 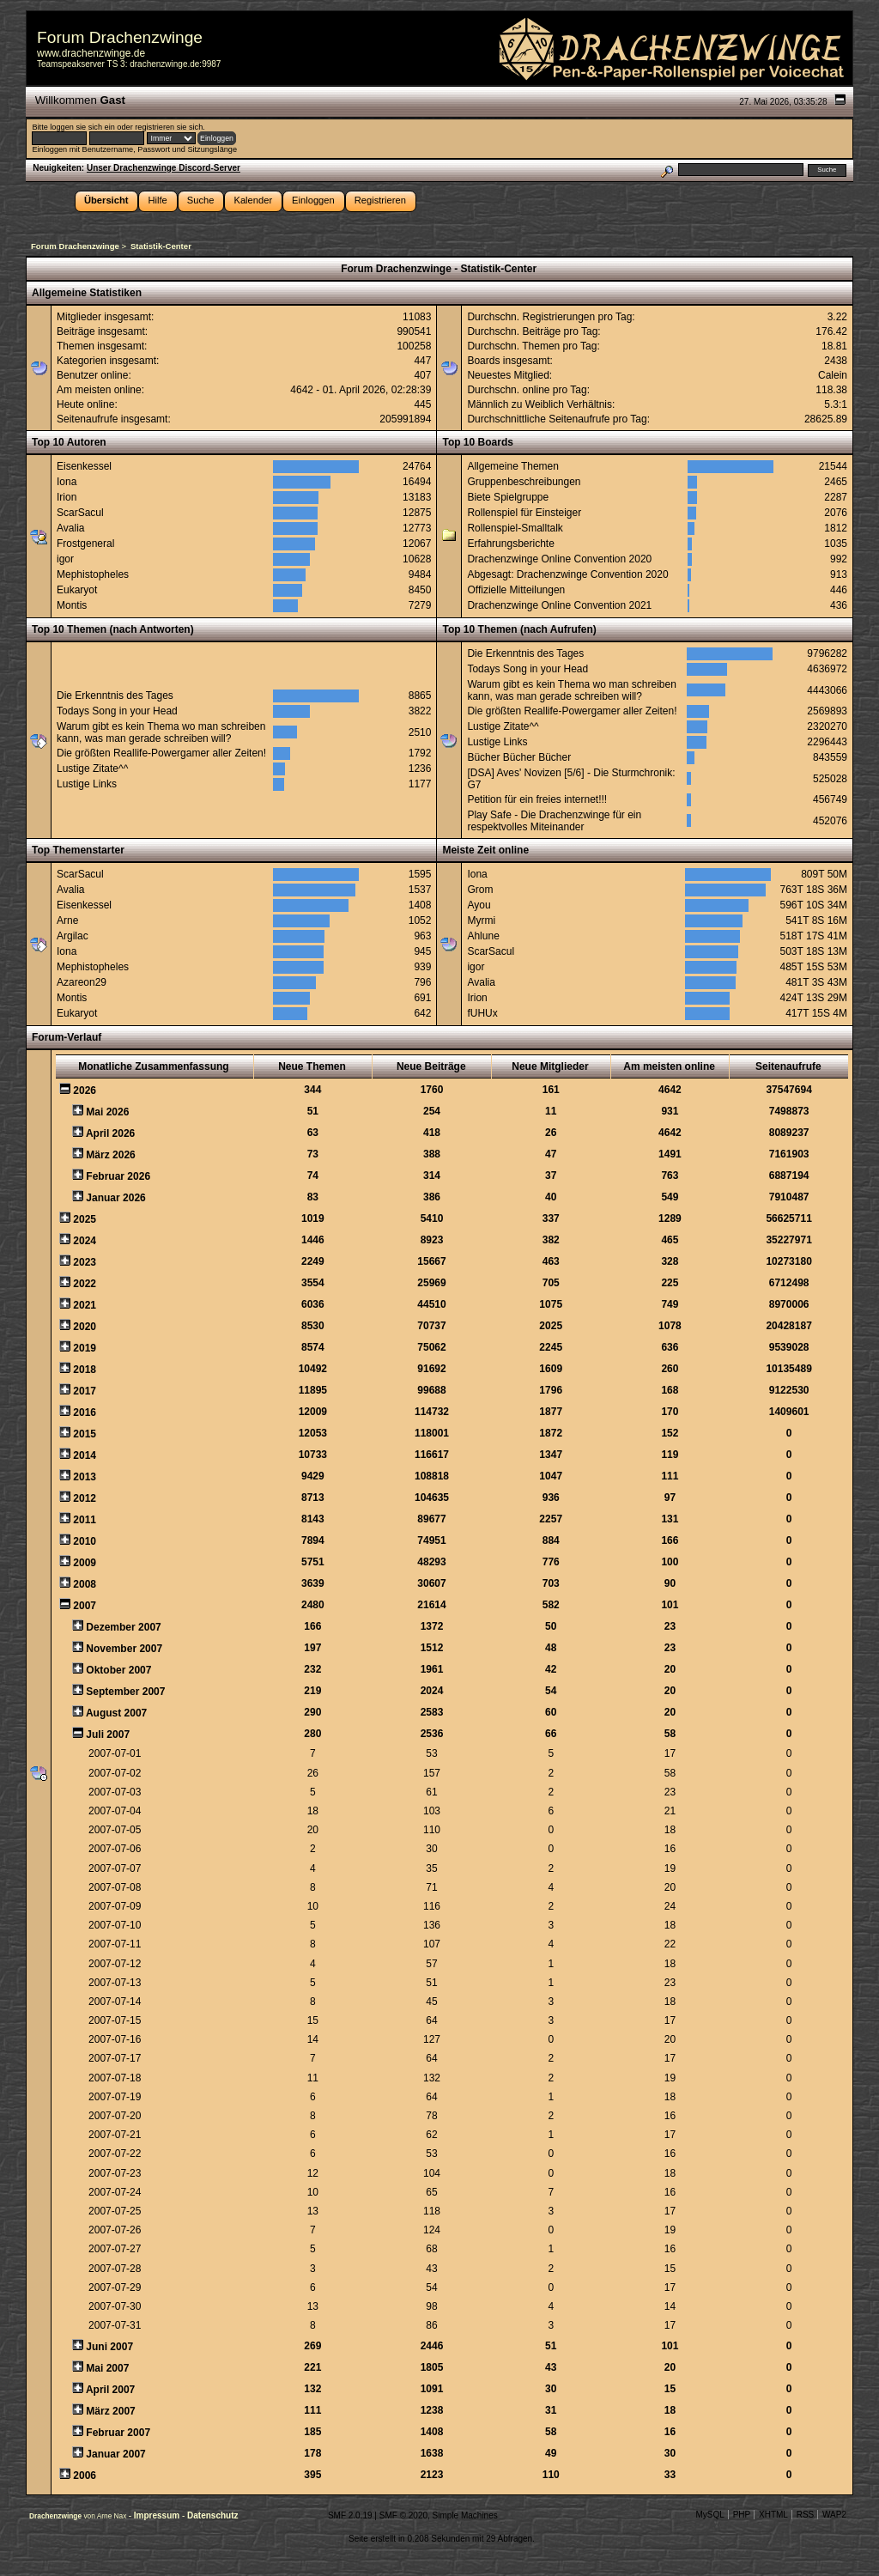 What do you see at coordinates (125, 1692) in the screenshot?
I see `September 2007` at bounding box center [125, 1692].